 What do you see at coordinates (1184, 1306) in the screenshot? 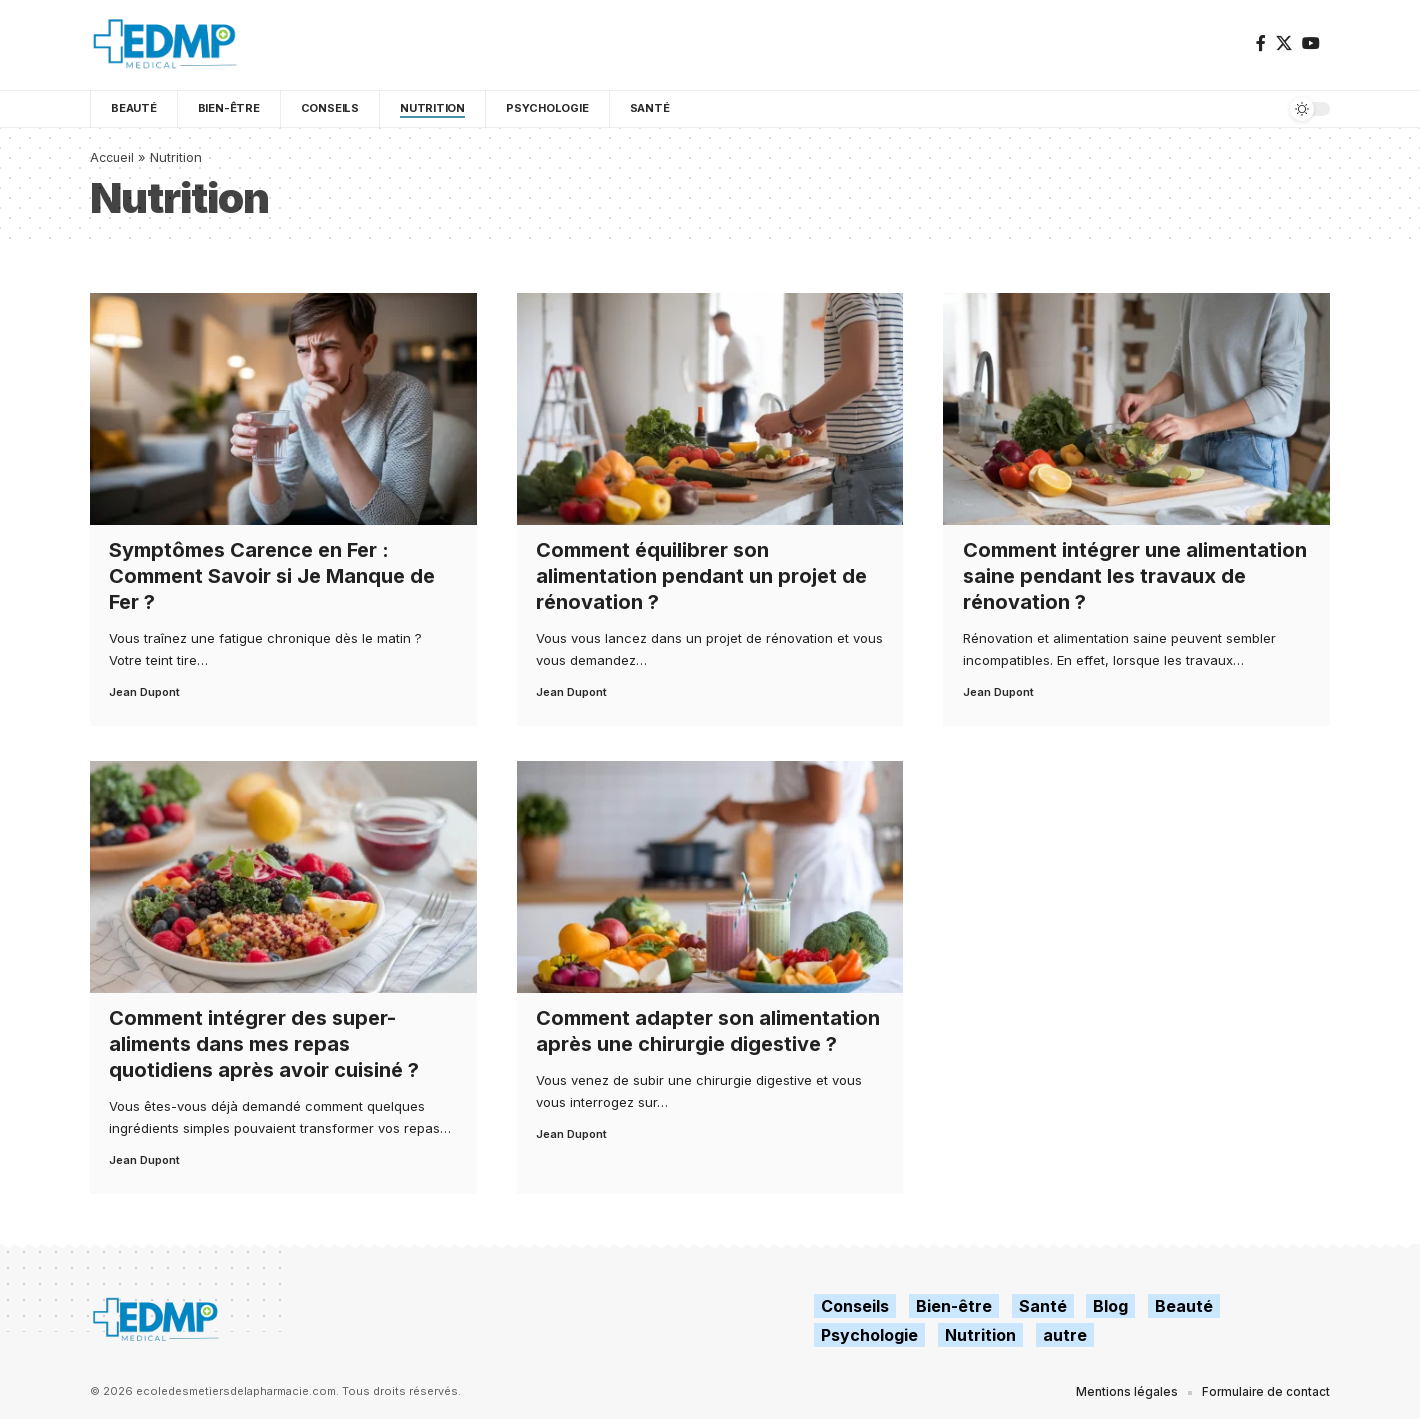
I see `Beauté` at bounding box center [1184, 1306].